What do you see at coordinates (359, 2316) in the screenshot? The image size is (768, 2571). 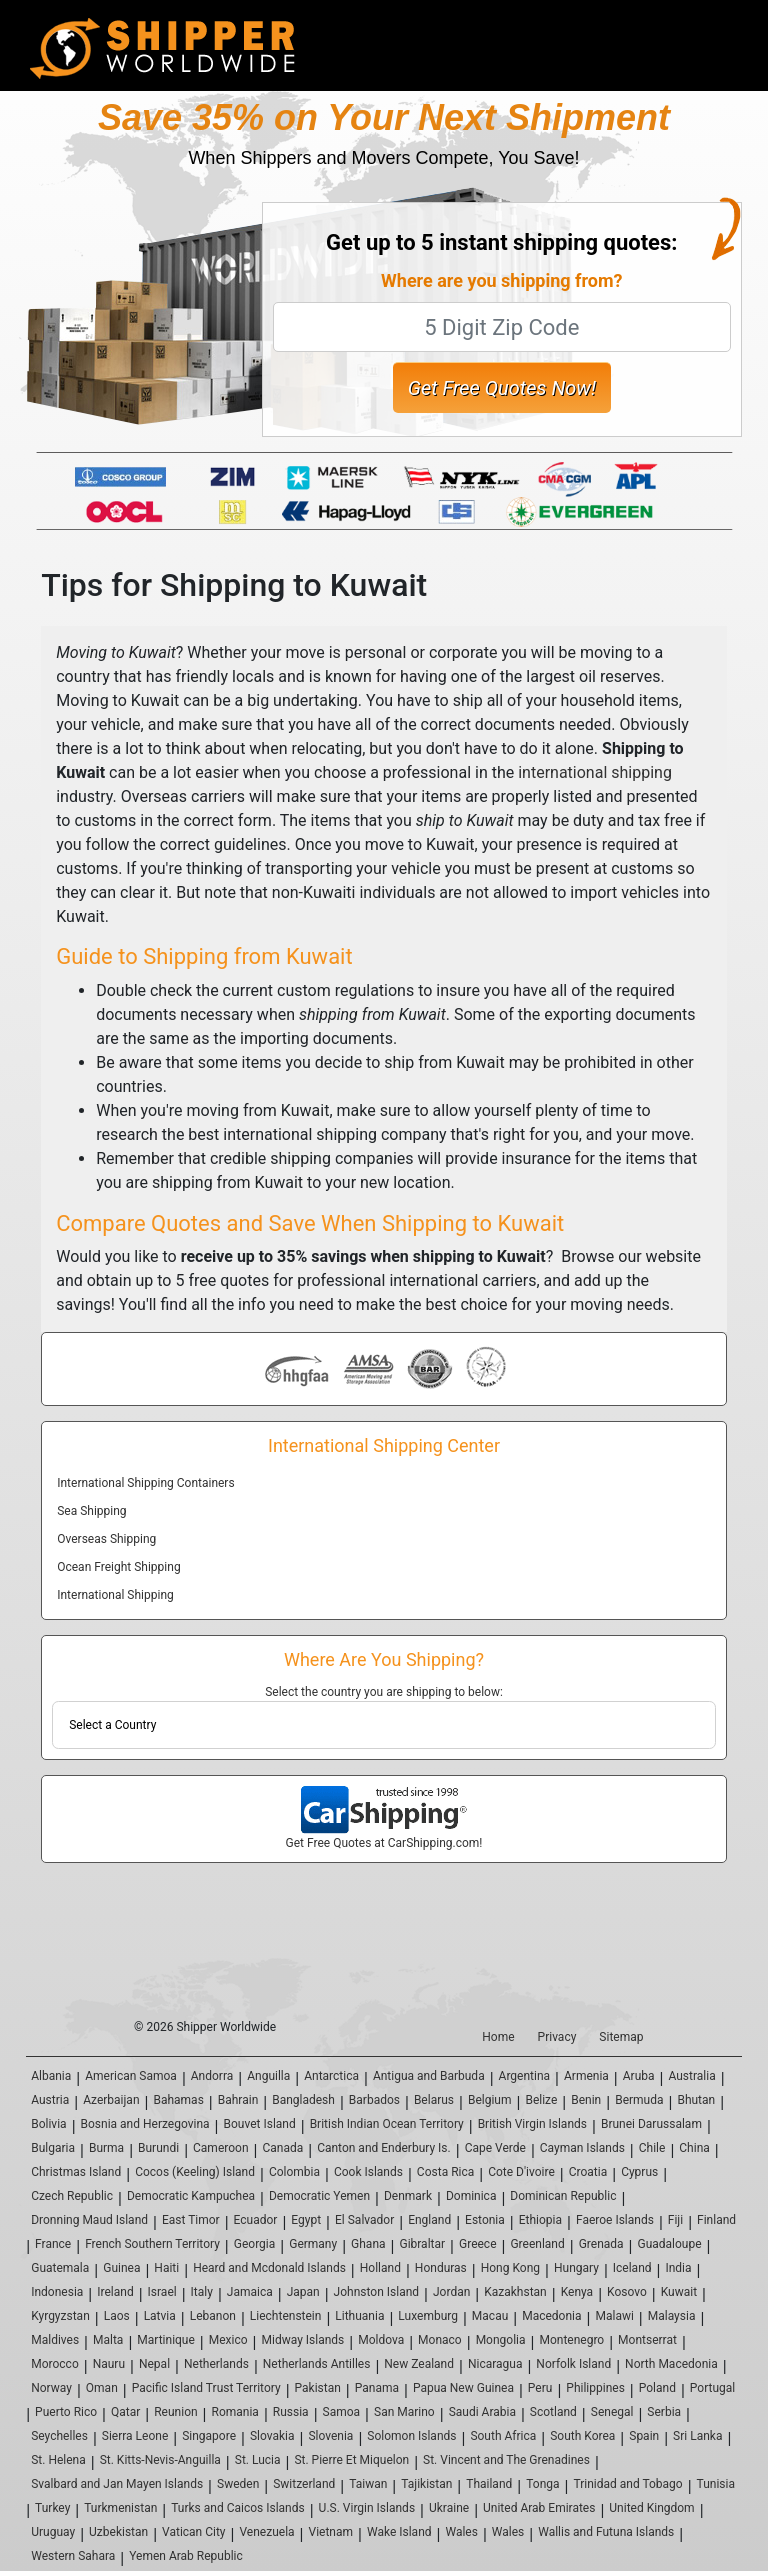 I see `Lithuania` at bounding box center [359, 2316].